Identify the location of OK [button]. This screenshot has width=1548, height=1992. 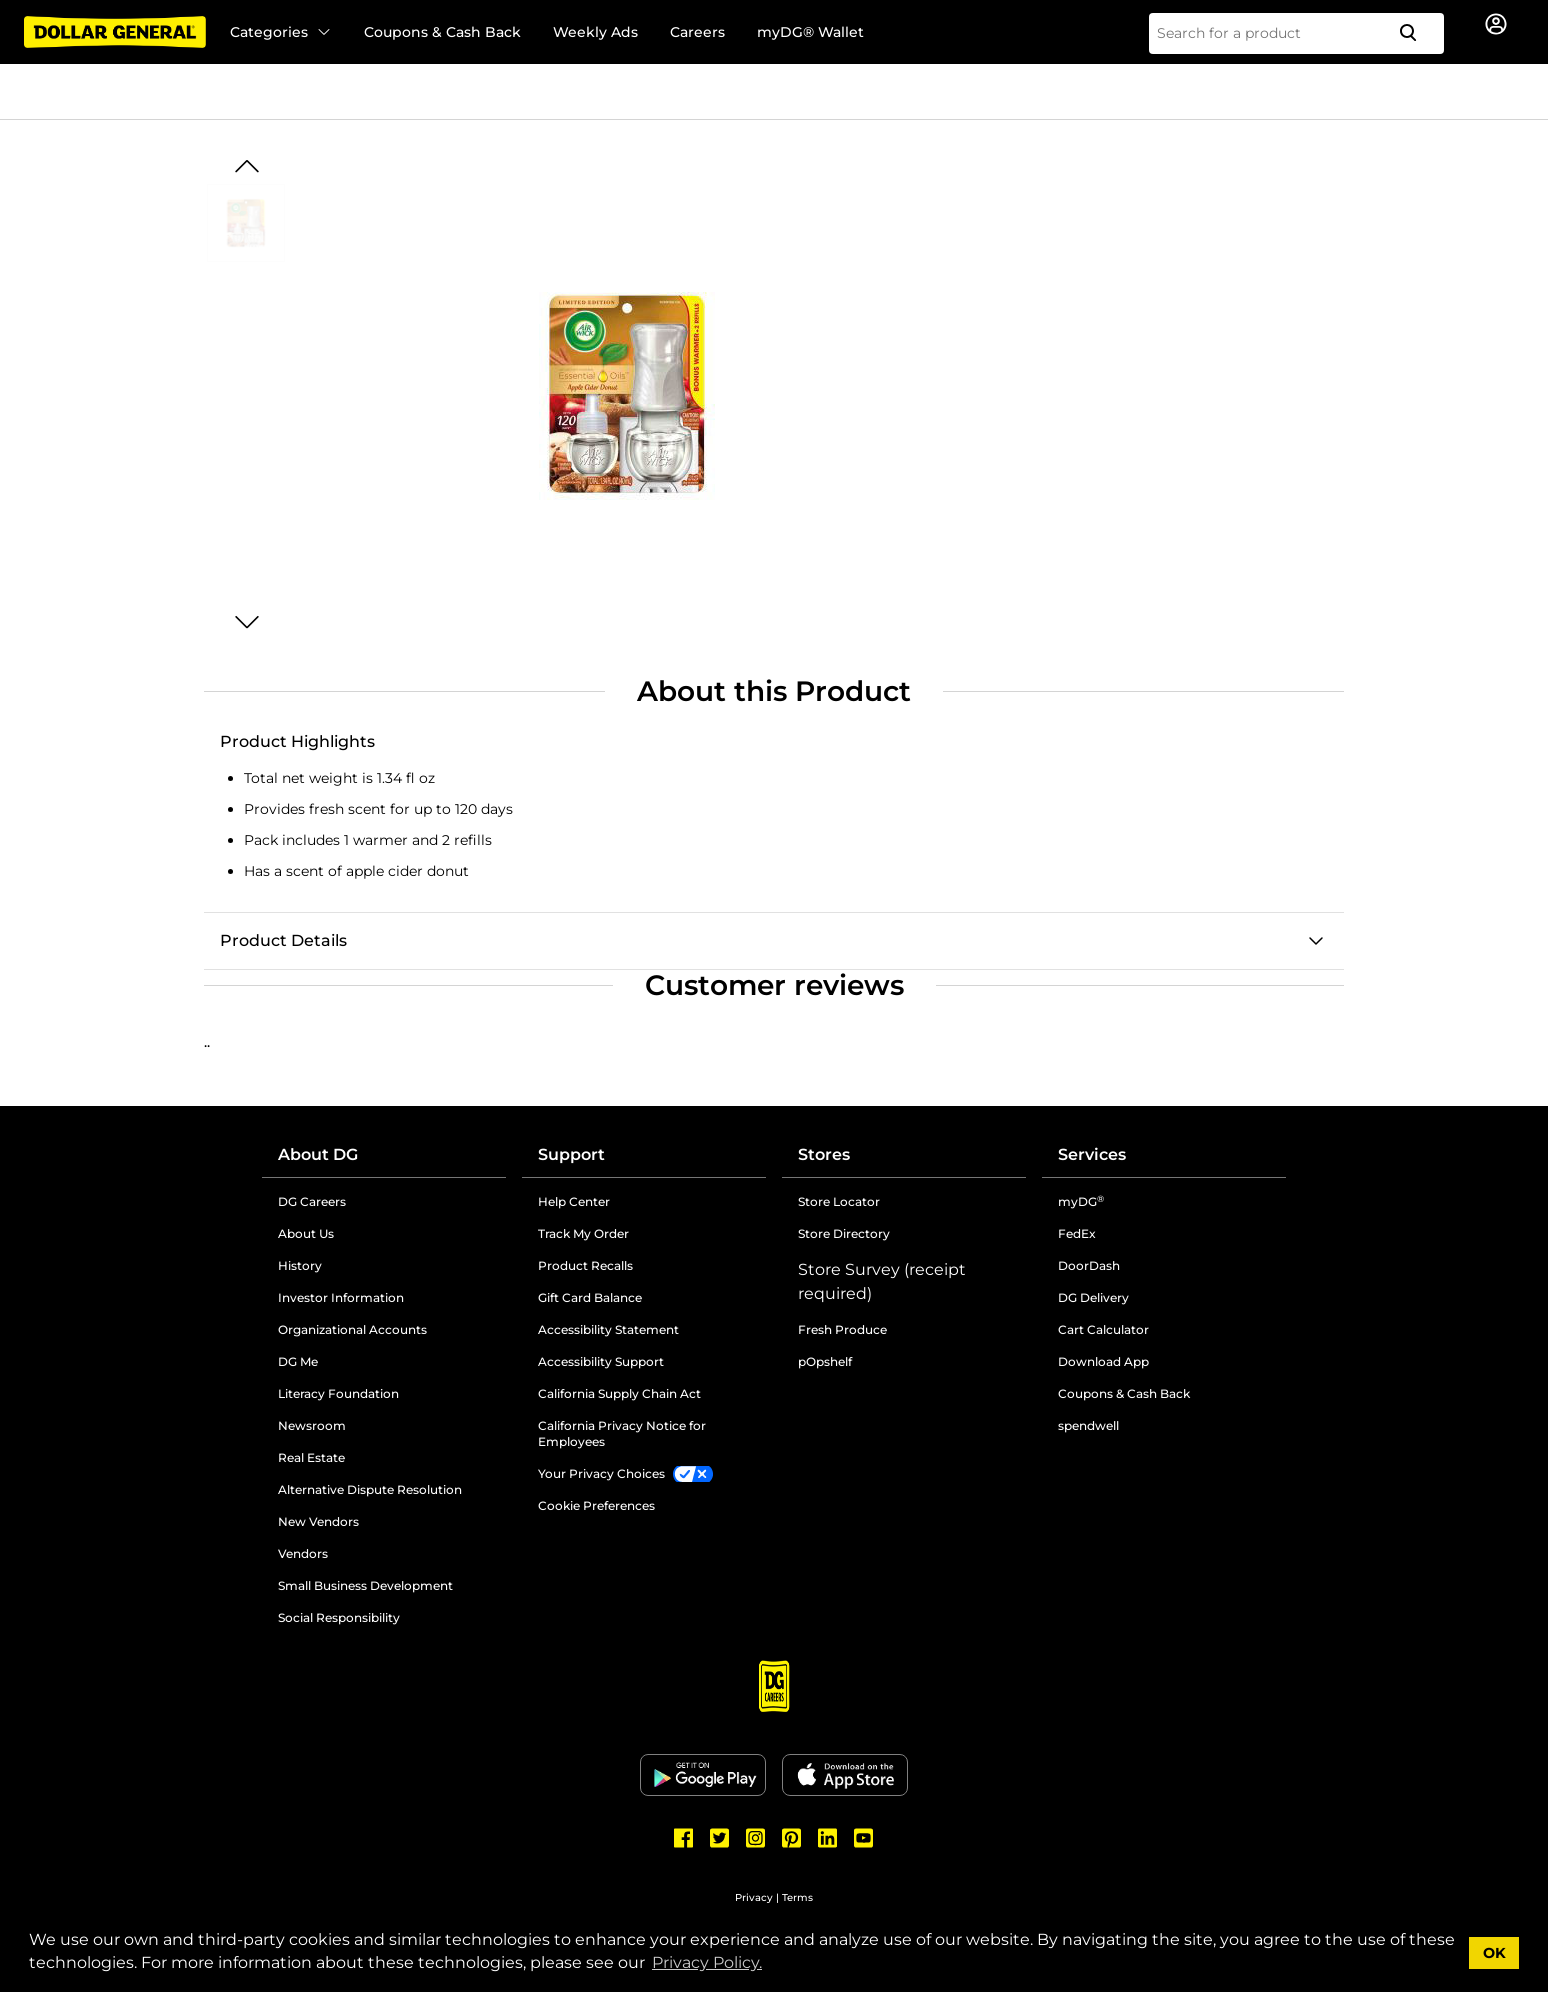
(1494, 1953).